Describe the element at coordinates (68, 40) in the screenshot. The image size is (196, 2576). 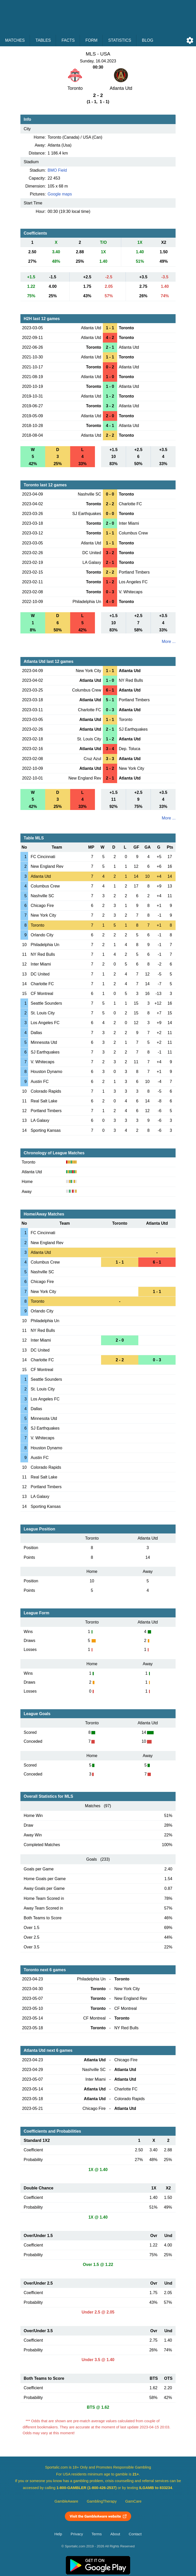
I see `Facts` at that location.